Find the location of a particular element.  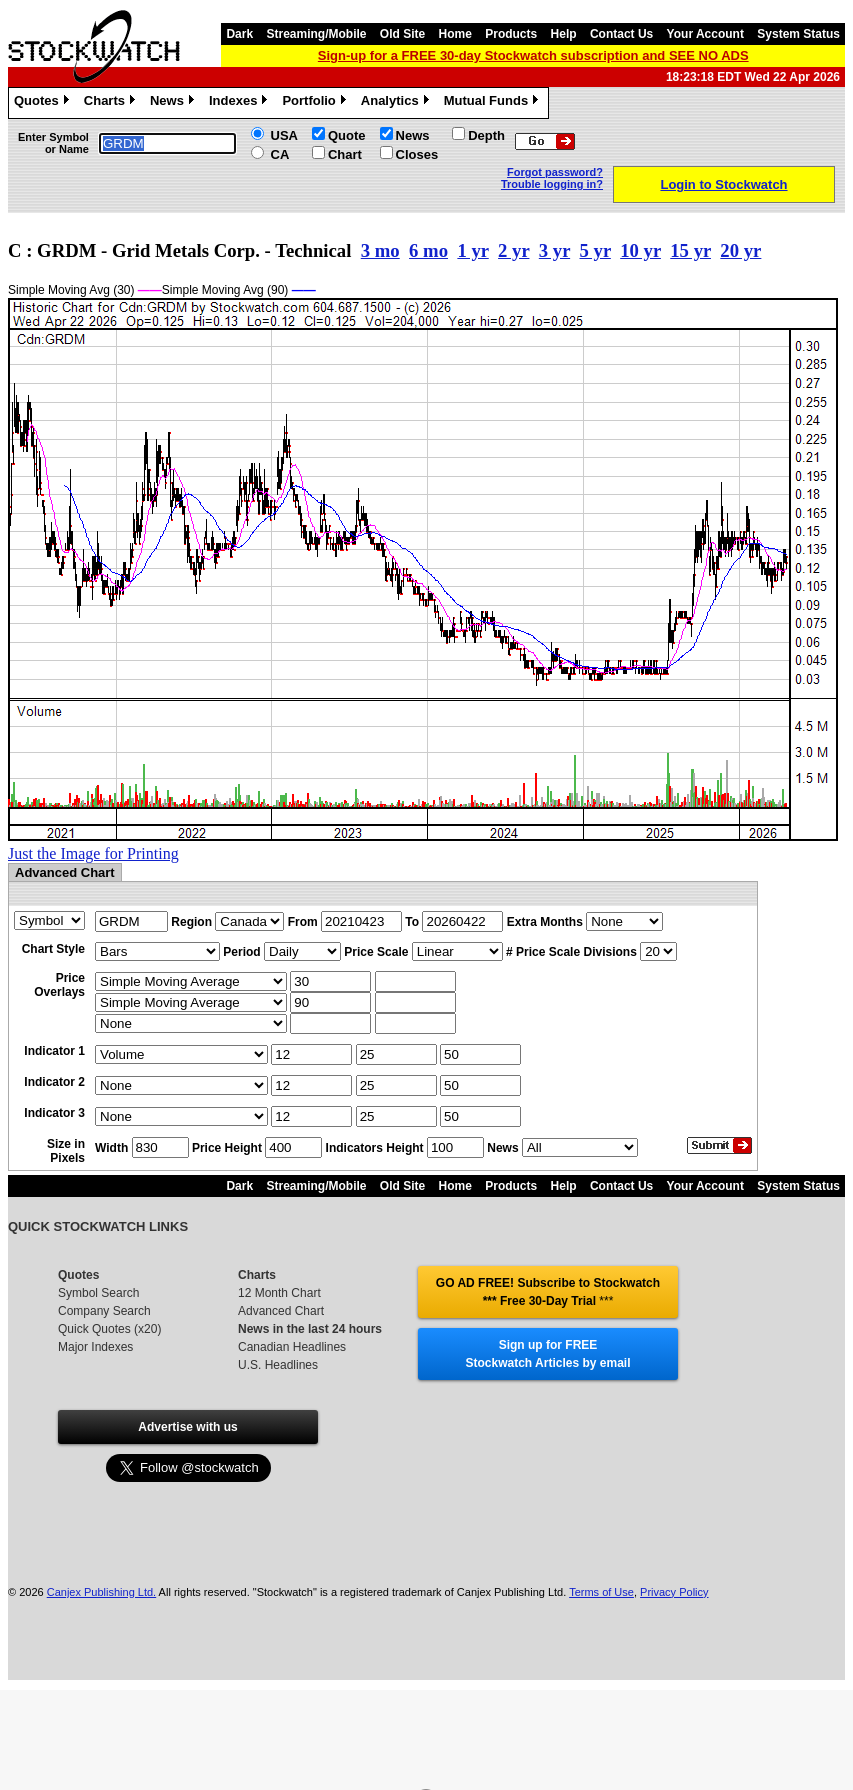

Products is located at coordinates (511, 34).